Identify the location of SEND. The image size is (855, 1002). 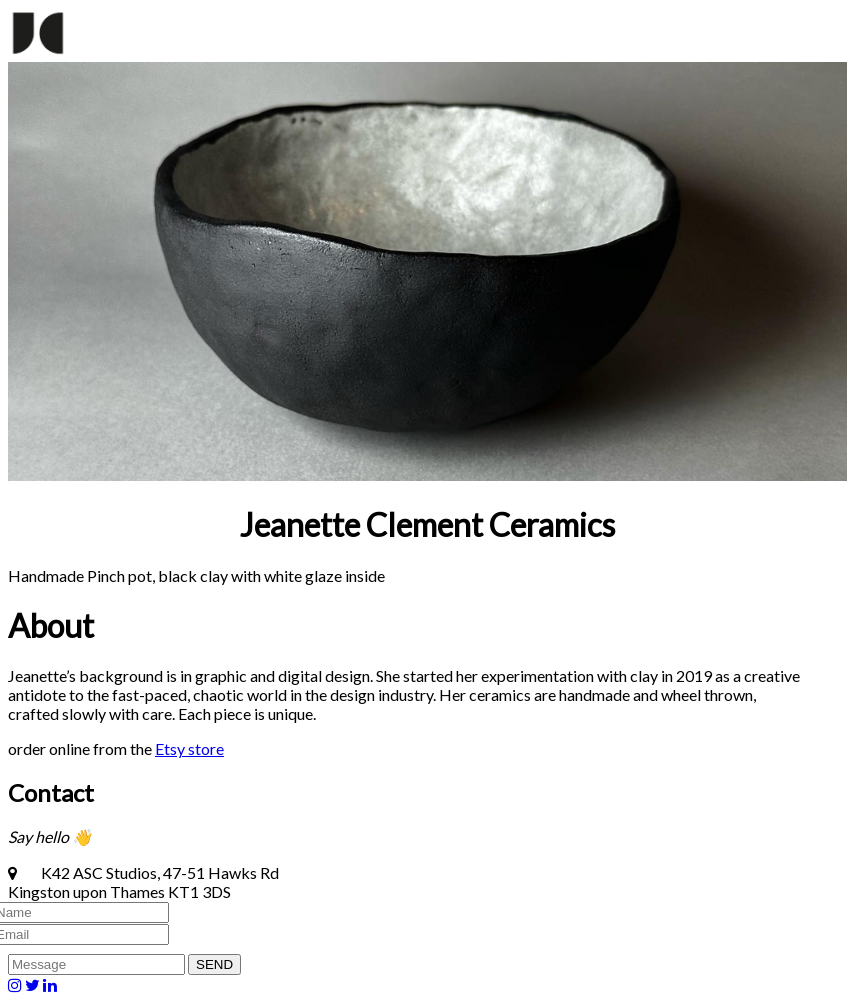
(214, 964).